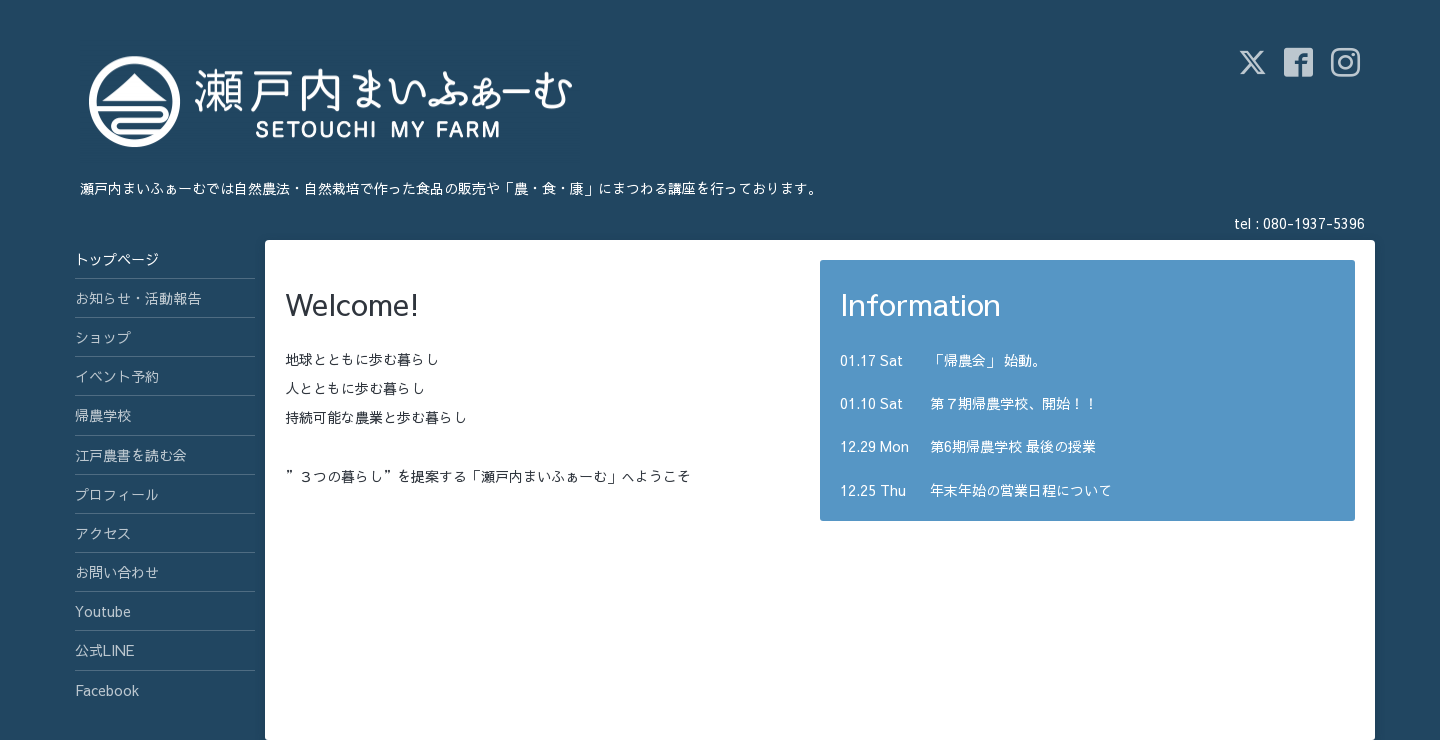 This screenshot has height=740, width=1440. What do you see at coordinates (1314, 223) in the screenshot?
I see `080-1937-5396` at bounding box center [1314, 223].